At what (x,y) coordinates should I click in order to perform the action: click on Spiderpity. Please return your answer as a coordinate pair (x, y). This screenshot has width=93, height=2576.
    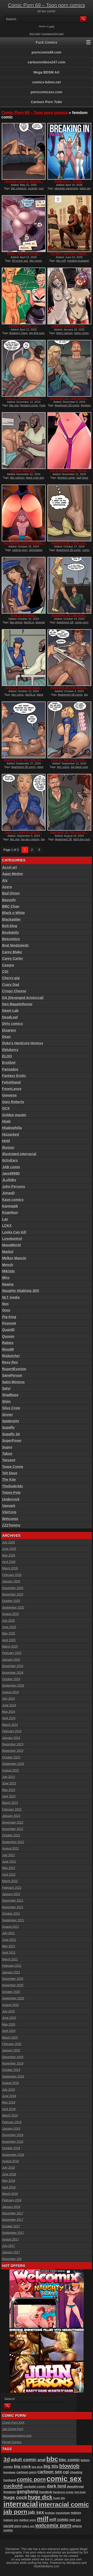
    Looking at the image, I should click on (10, 1421).